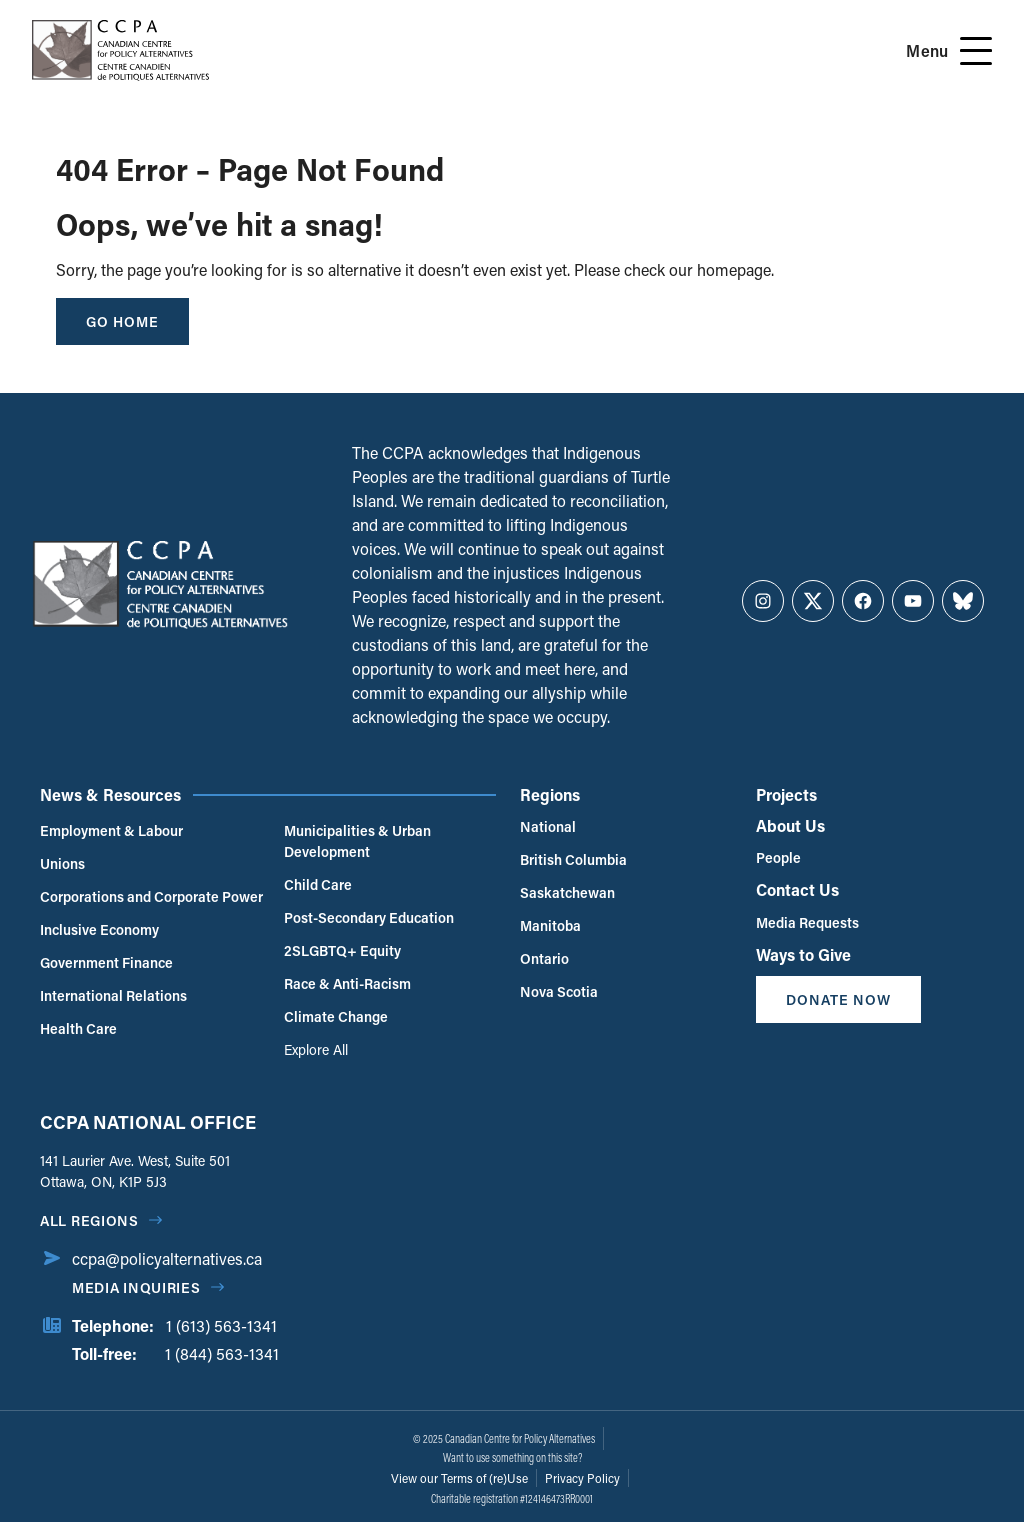 Image resolution: width=1024 pixels, height=1522 pixels. I want to click on Media Requests, so click(807, 922).